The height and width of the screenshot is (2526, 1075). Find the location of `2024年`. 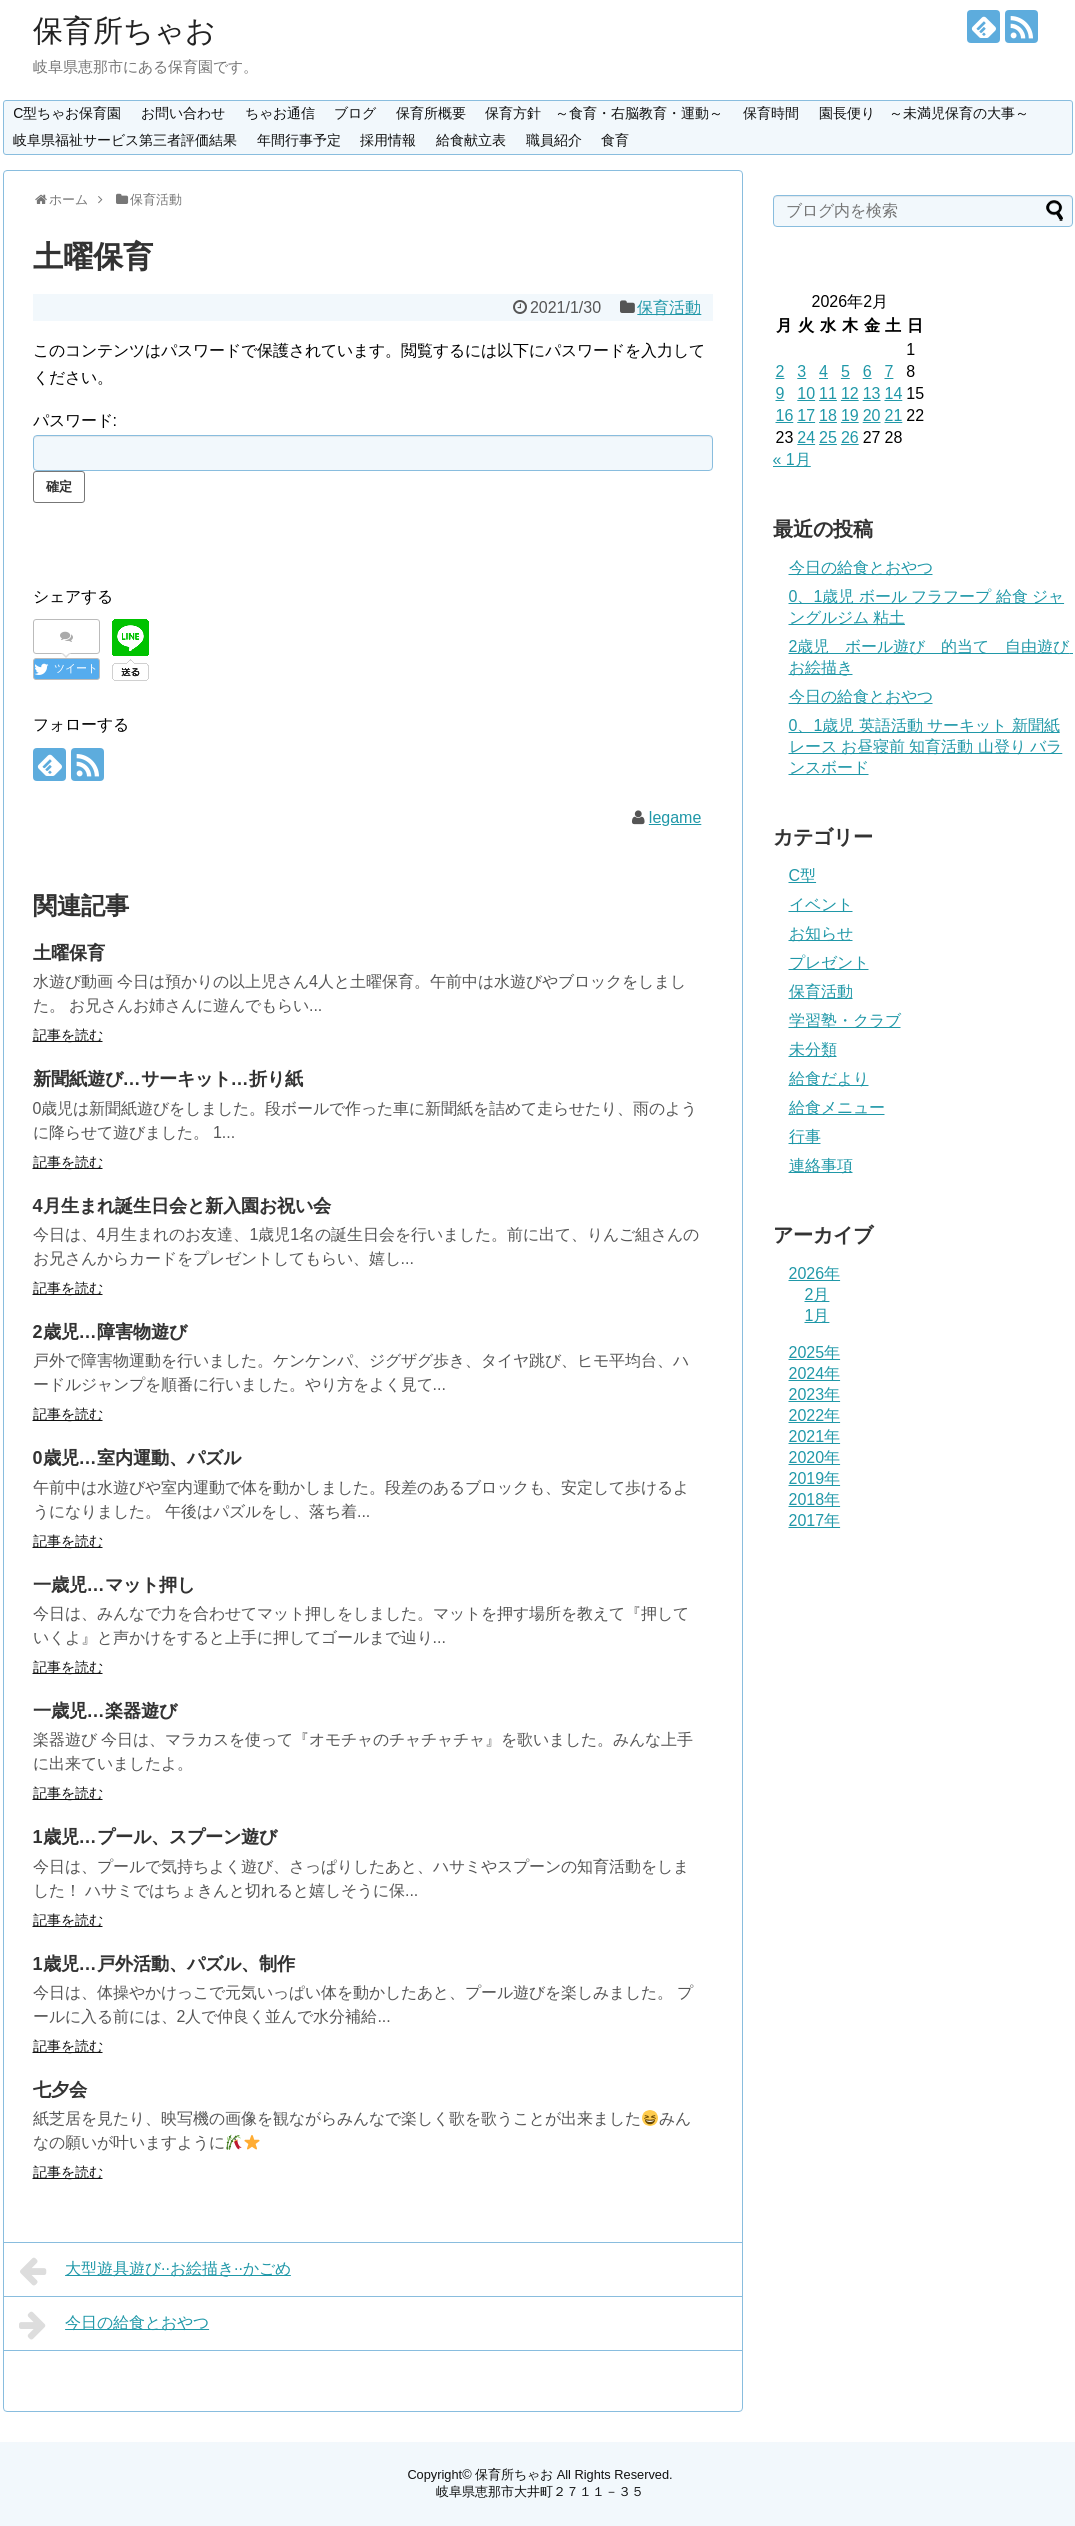

2024年 is located at coordinates (815, 1373).